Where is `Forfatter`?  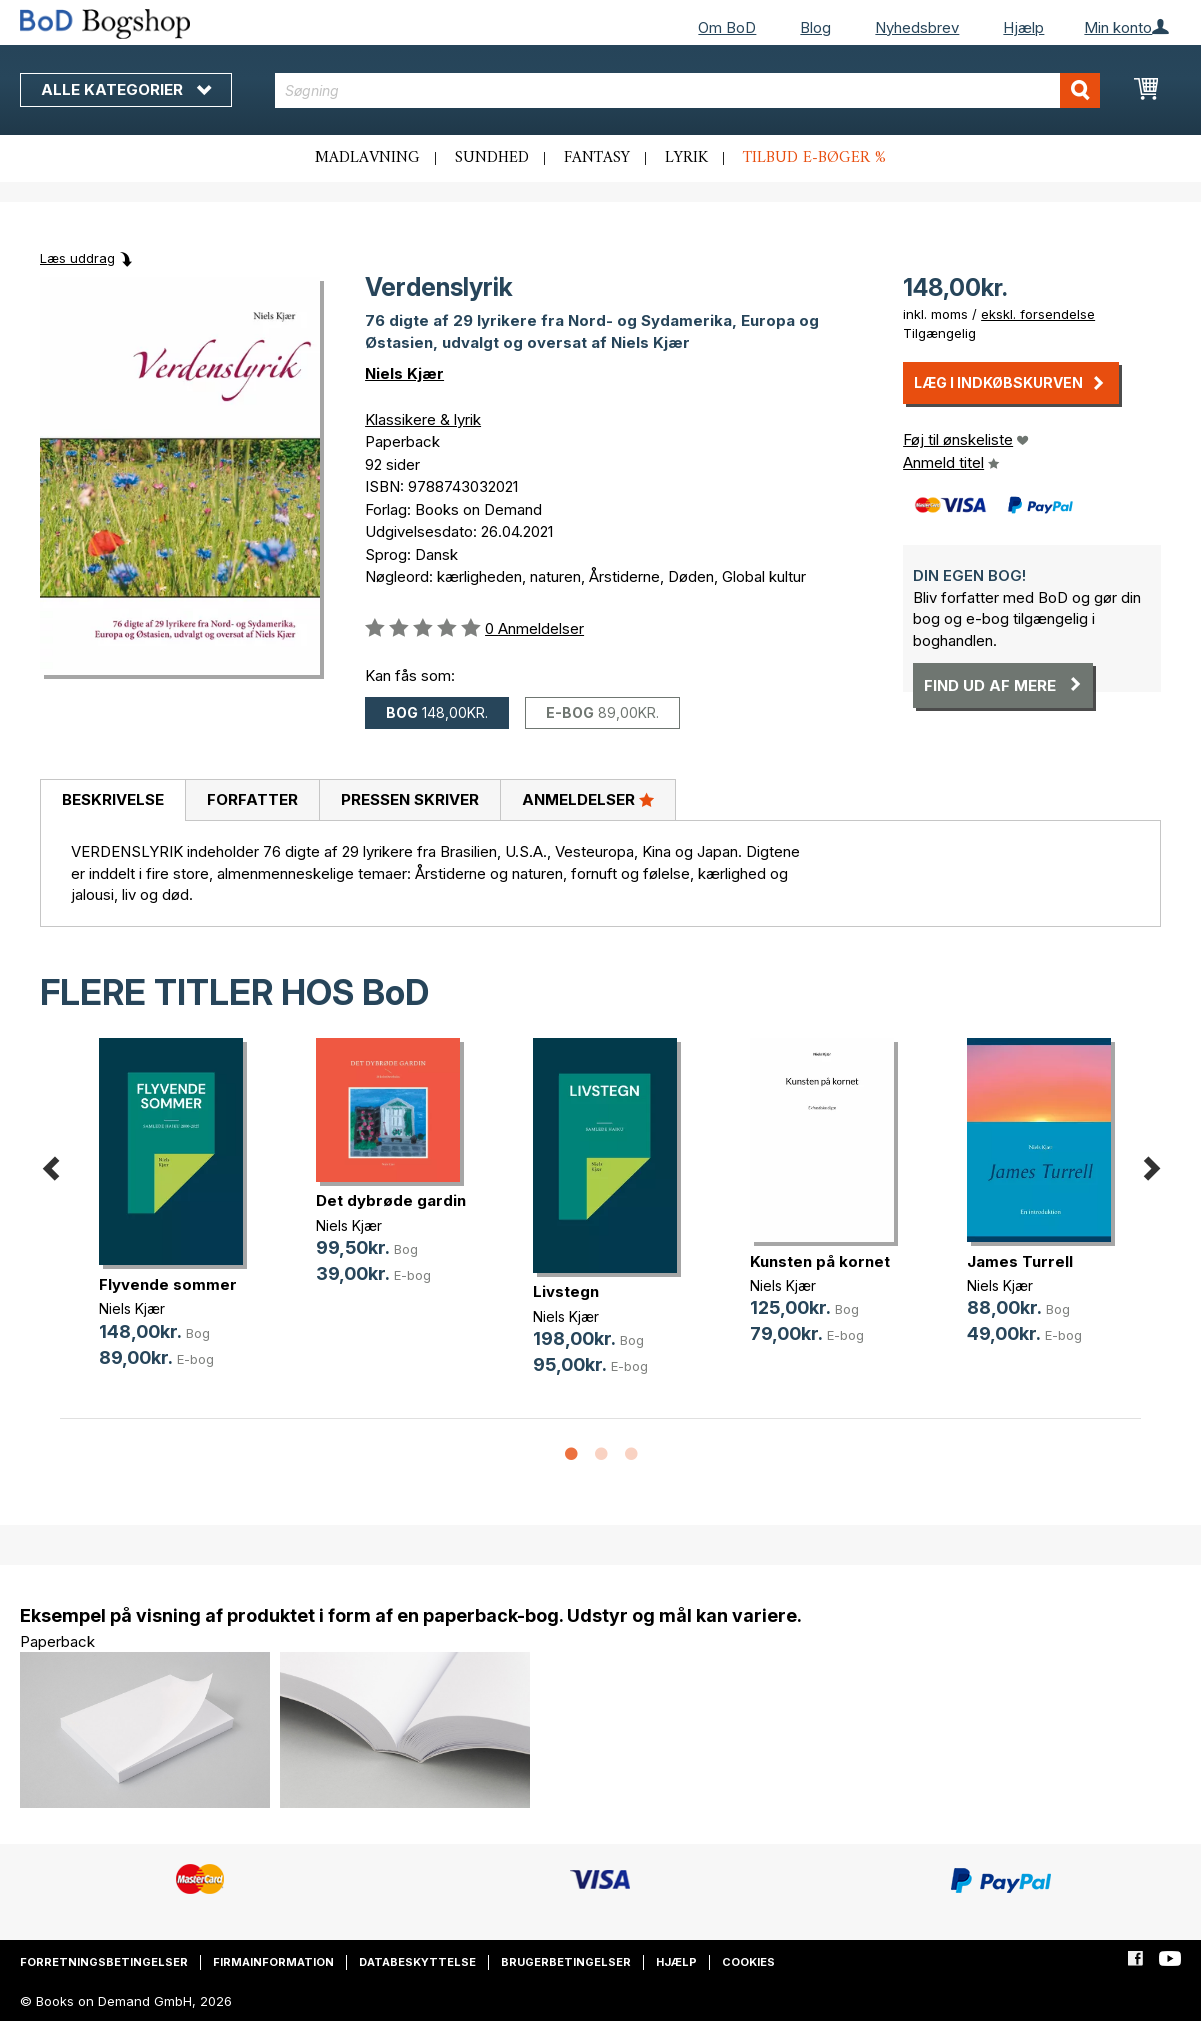 Forfatter is located at coordinates (252, 799).